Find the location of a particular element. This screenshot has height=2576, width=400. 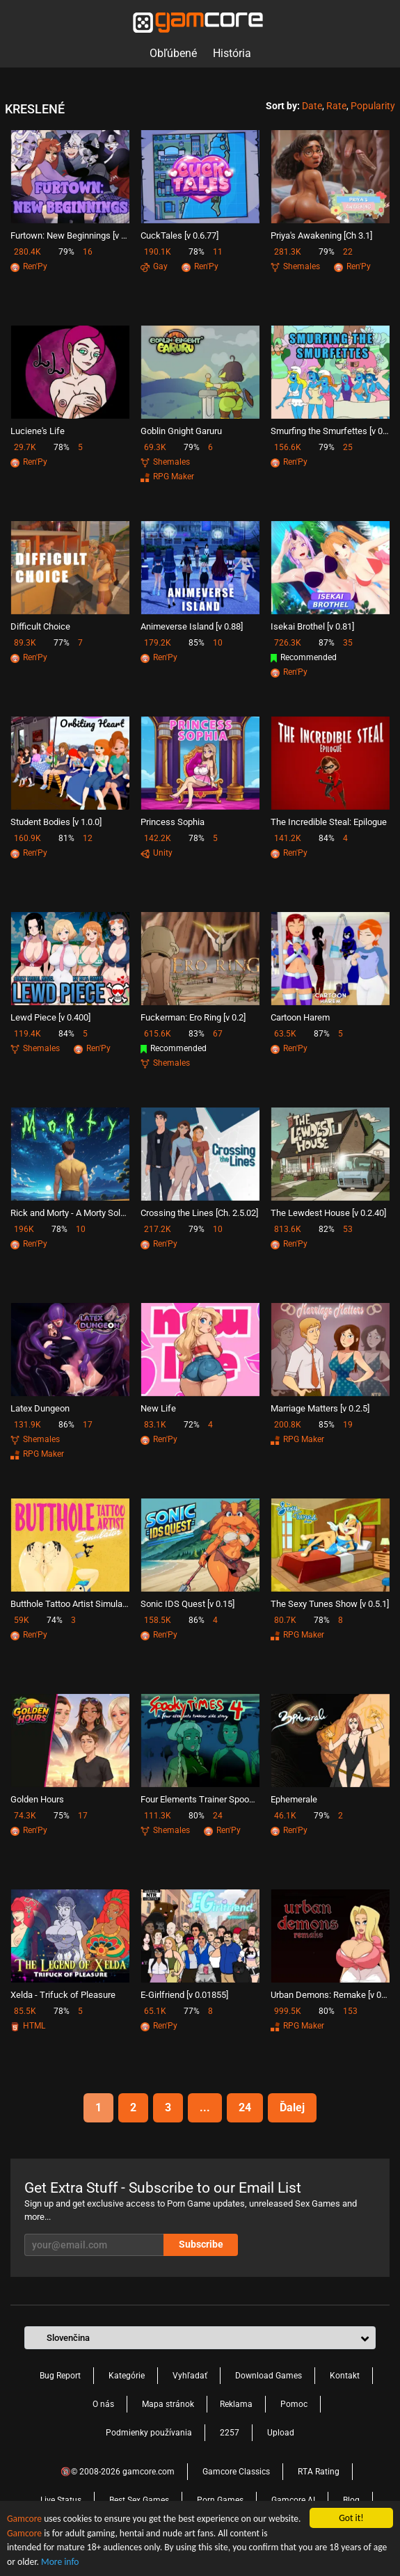

Golden Hours is located at coordinates (37, 1799).